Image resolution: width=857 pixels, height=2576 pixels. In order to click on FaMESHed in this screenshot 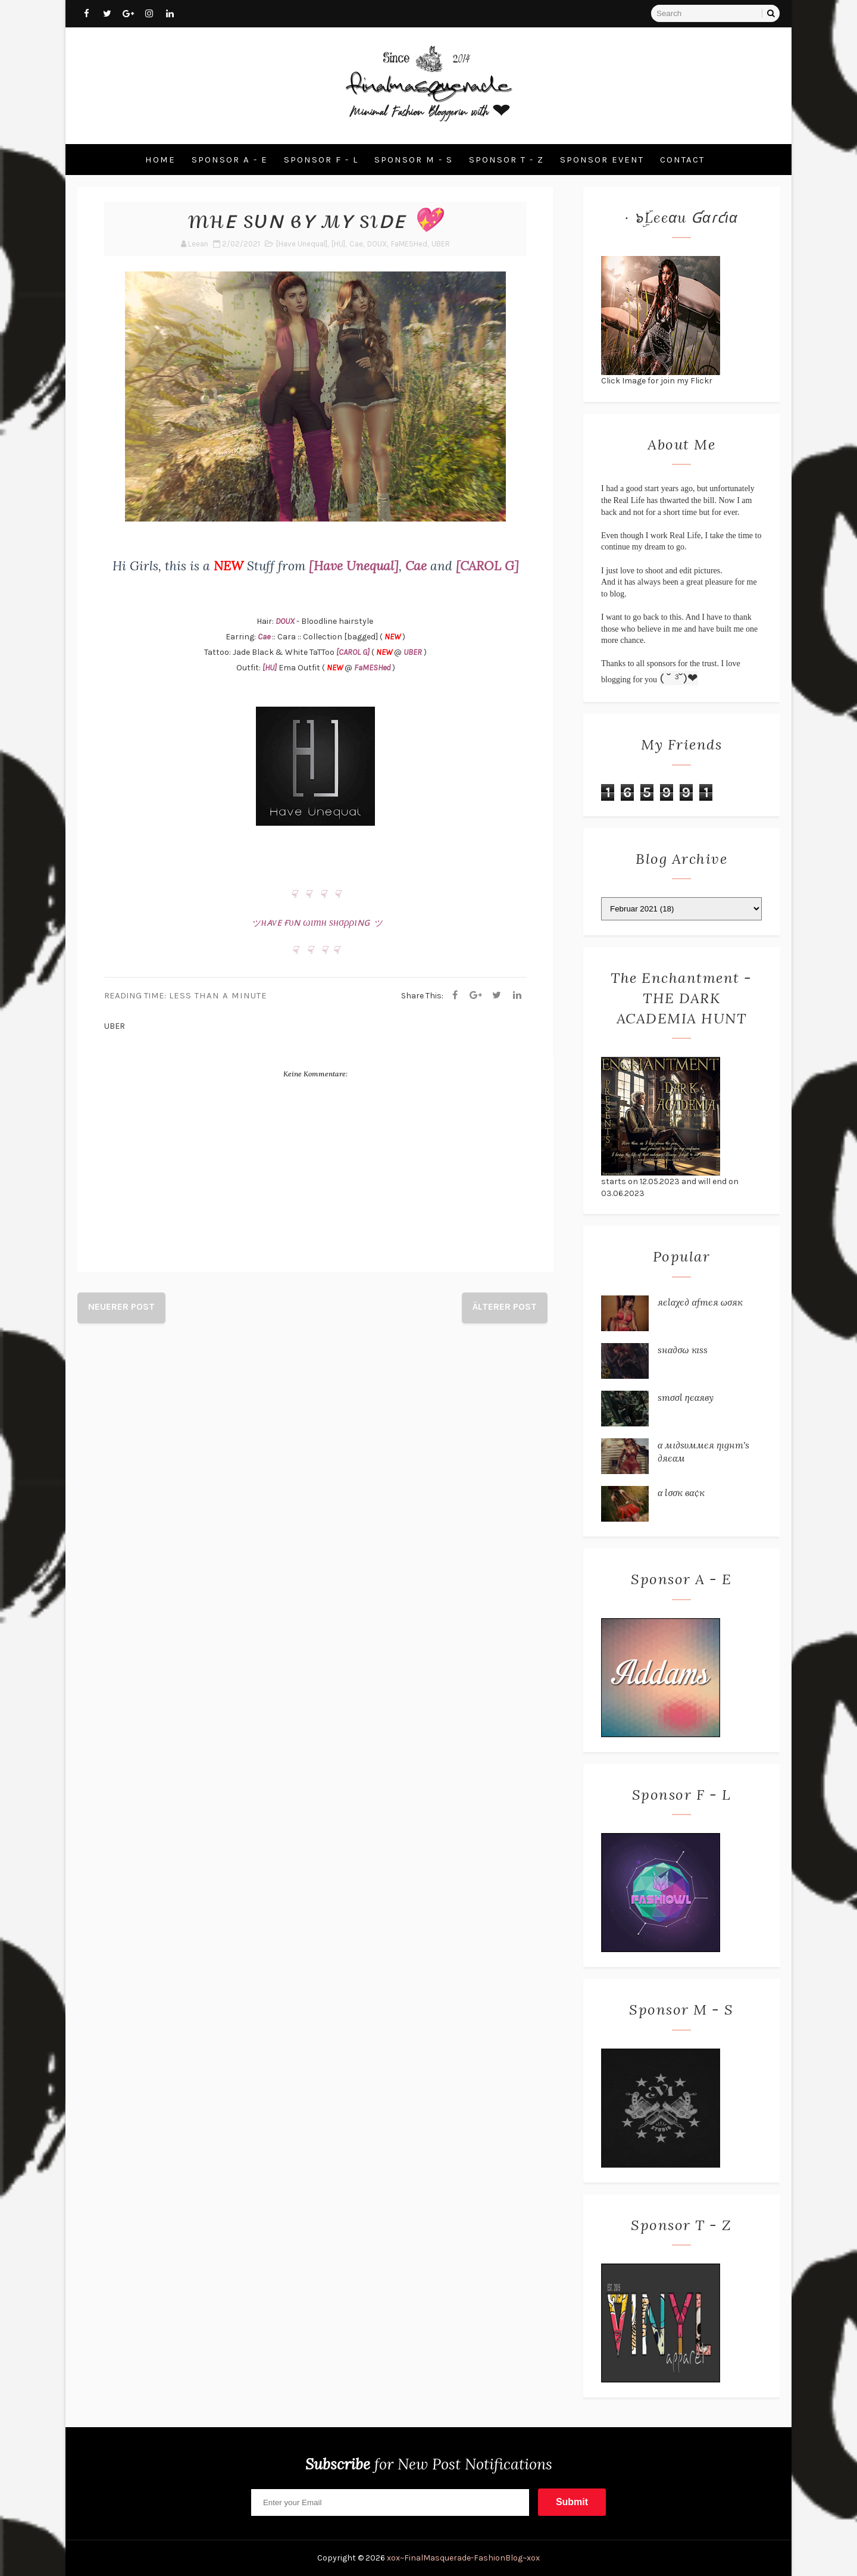, I will do `click(409, 243)`.